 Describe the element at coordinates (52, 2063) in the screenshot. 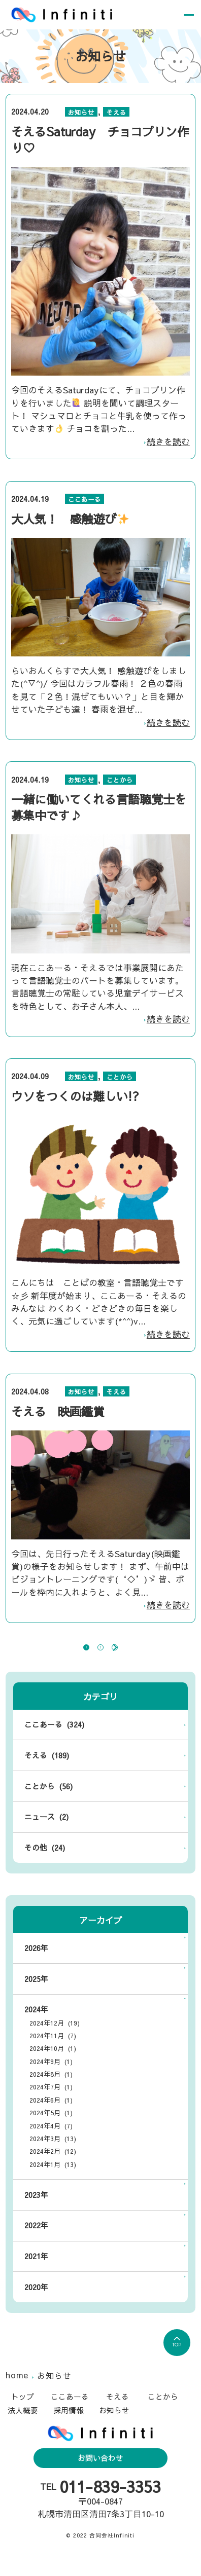

I see `2024年10月 (1)` at that location.